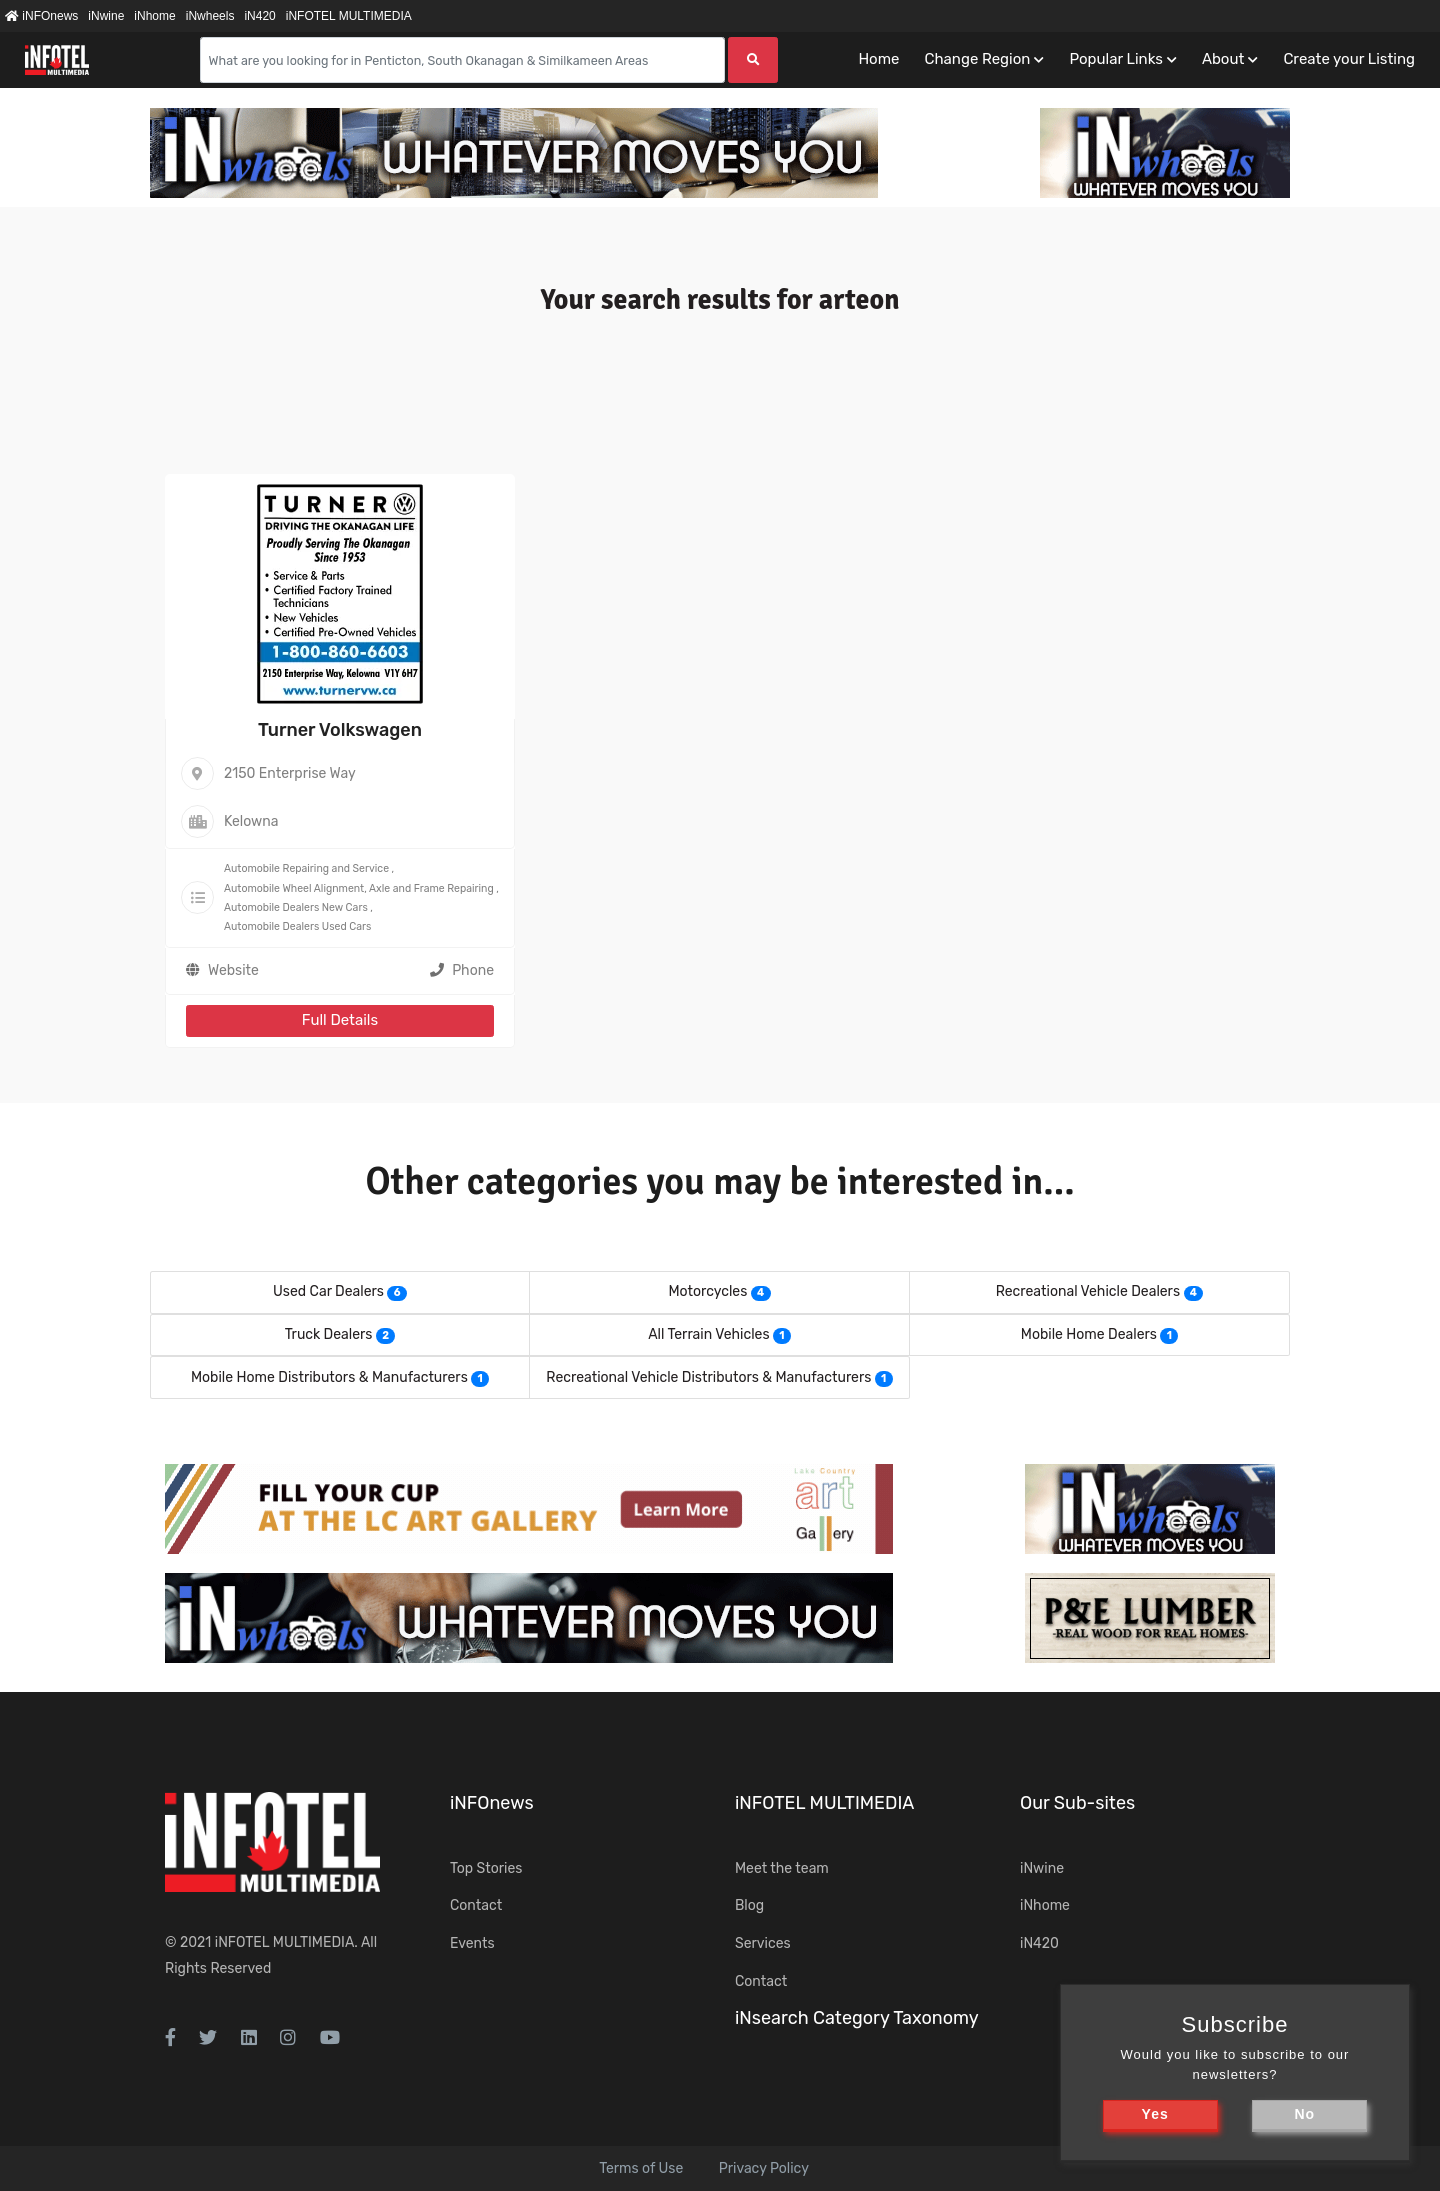  Describe the element at coordinates (210, 16) in the screenshot. I see `iNwheels` at that location.